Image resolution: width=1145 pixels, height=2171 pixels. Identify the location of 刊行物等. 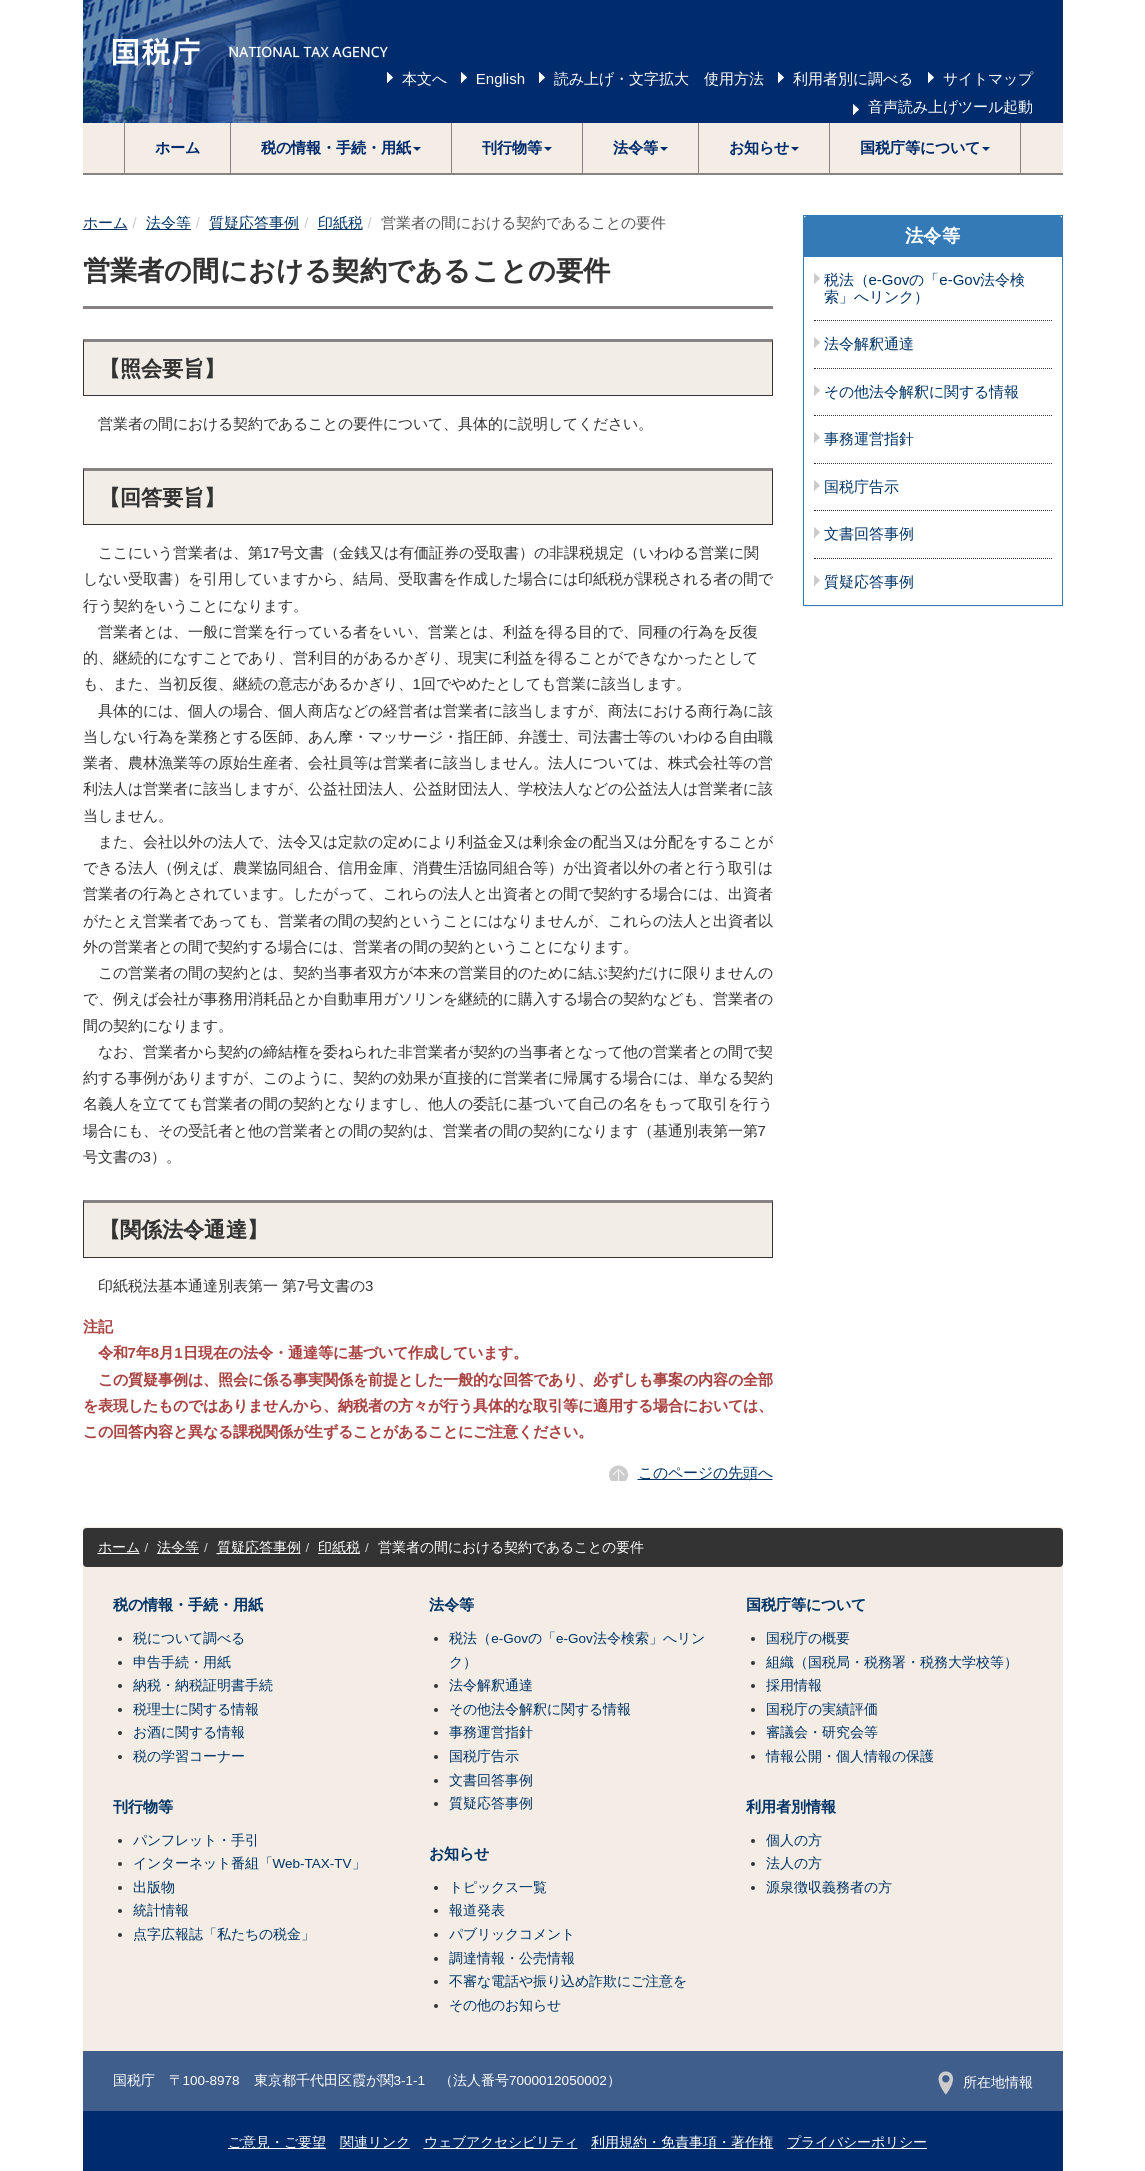
(143, 1807).